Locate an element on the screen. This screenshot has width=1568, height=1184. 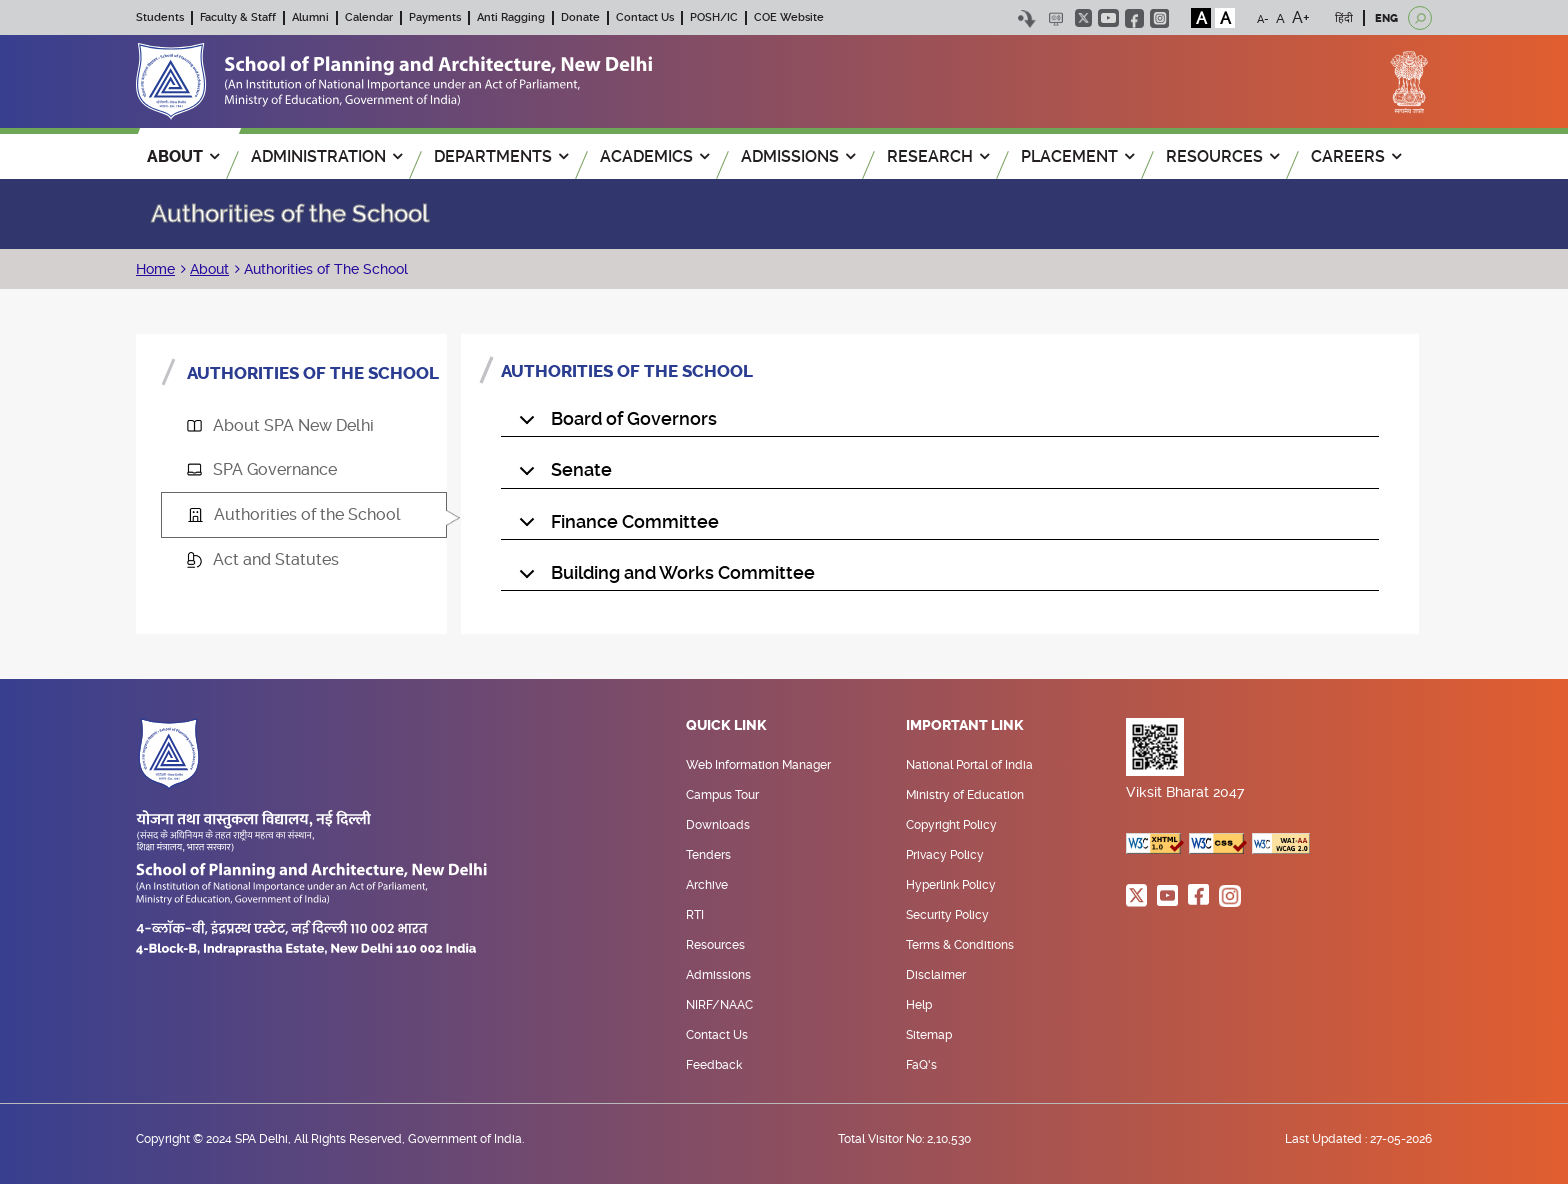
हिंदी is located at coordinates (1344, 18).